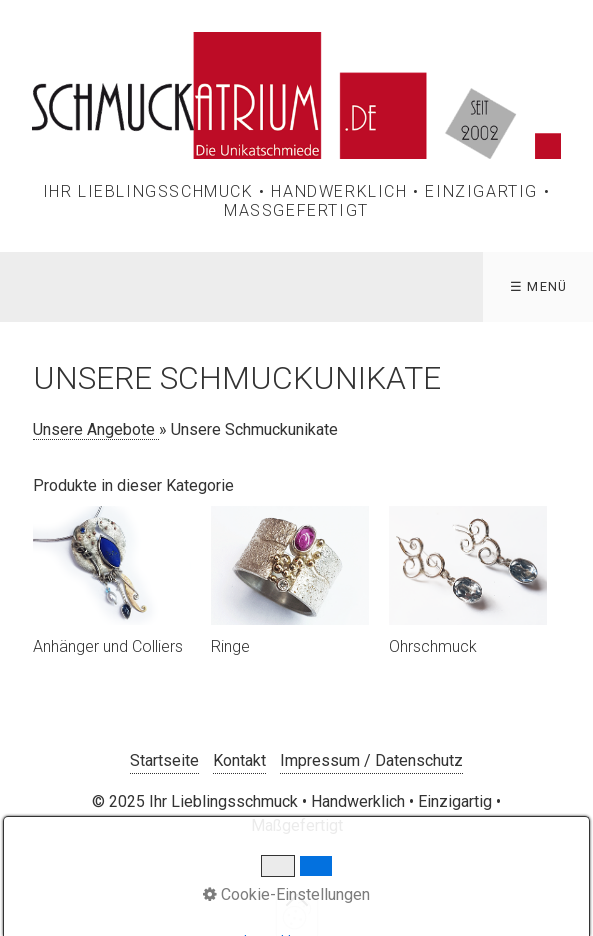 The image size is (593, 936). Describe the element at coordinates (539, 286) in the screenshot. I see `☰ Menü [Menü ein-/ausblenden]` at that location.